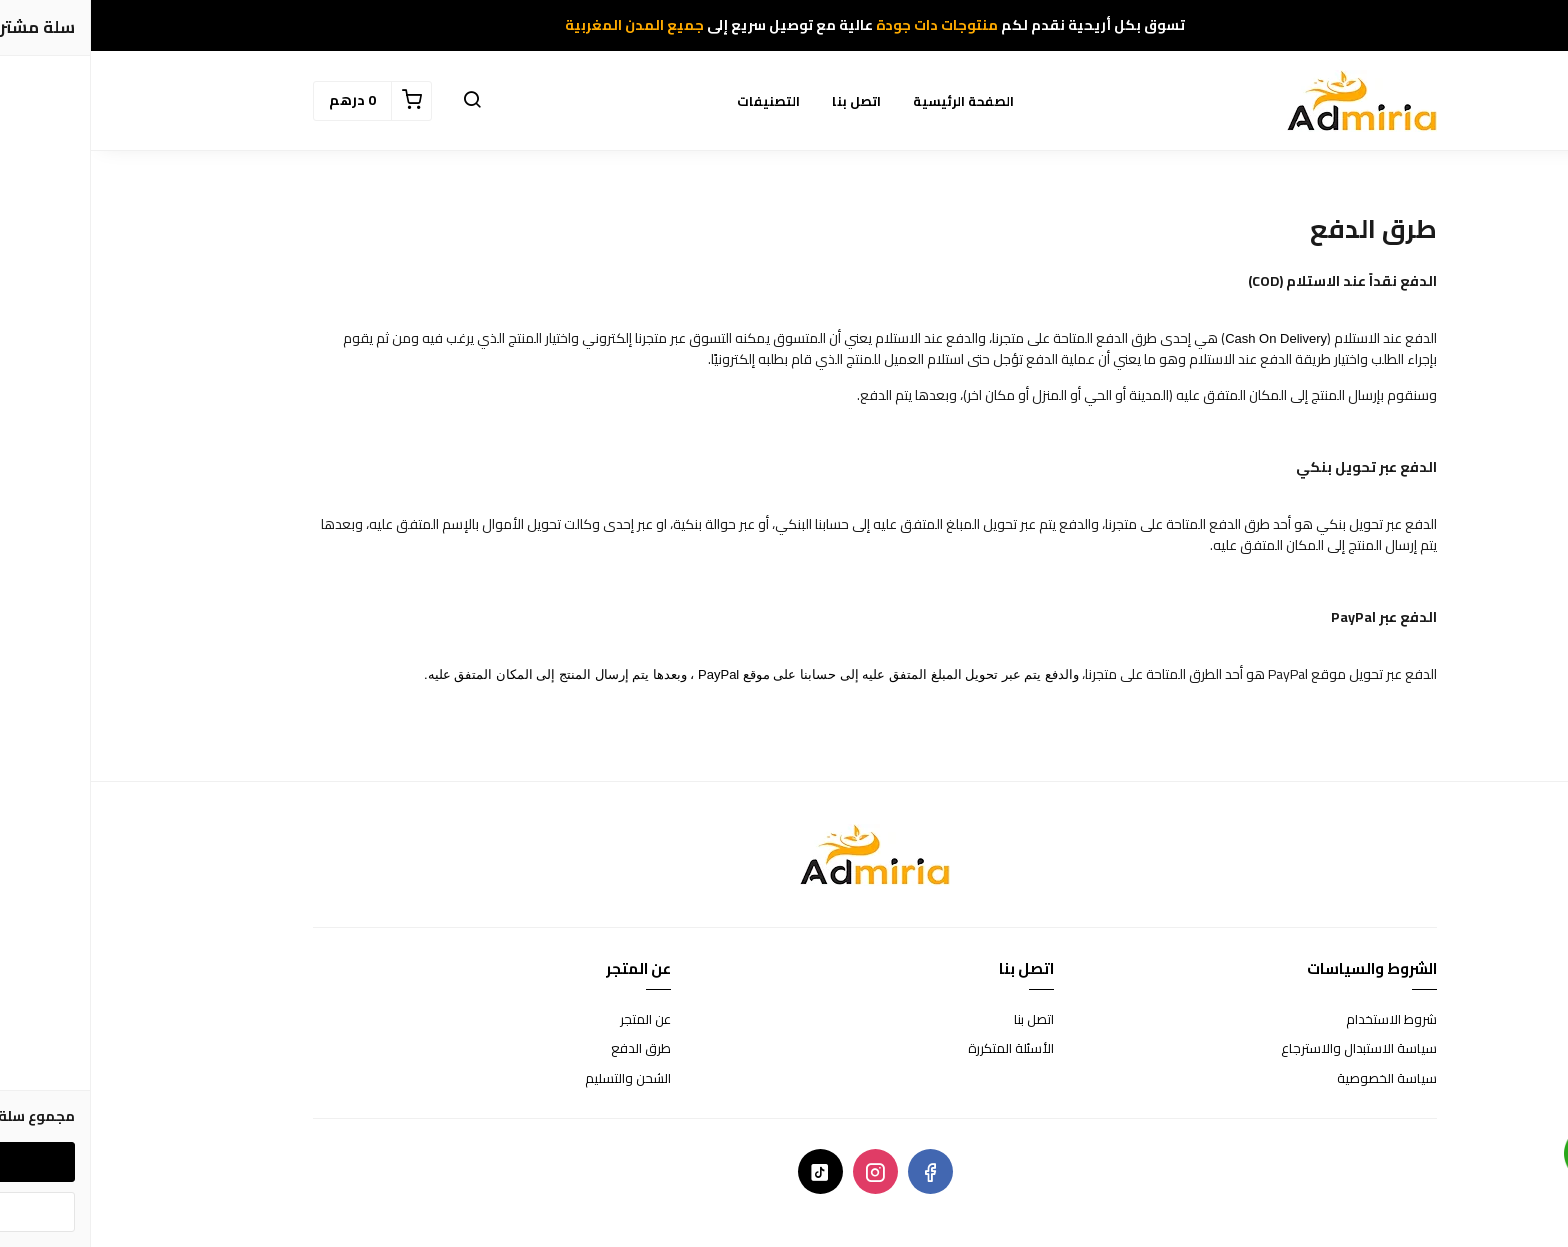 This screenshot has width=1568, height=1247. I want to click on اتصل بنا, so click(765, 101).